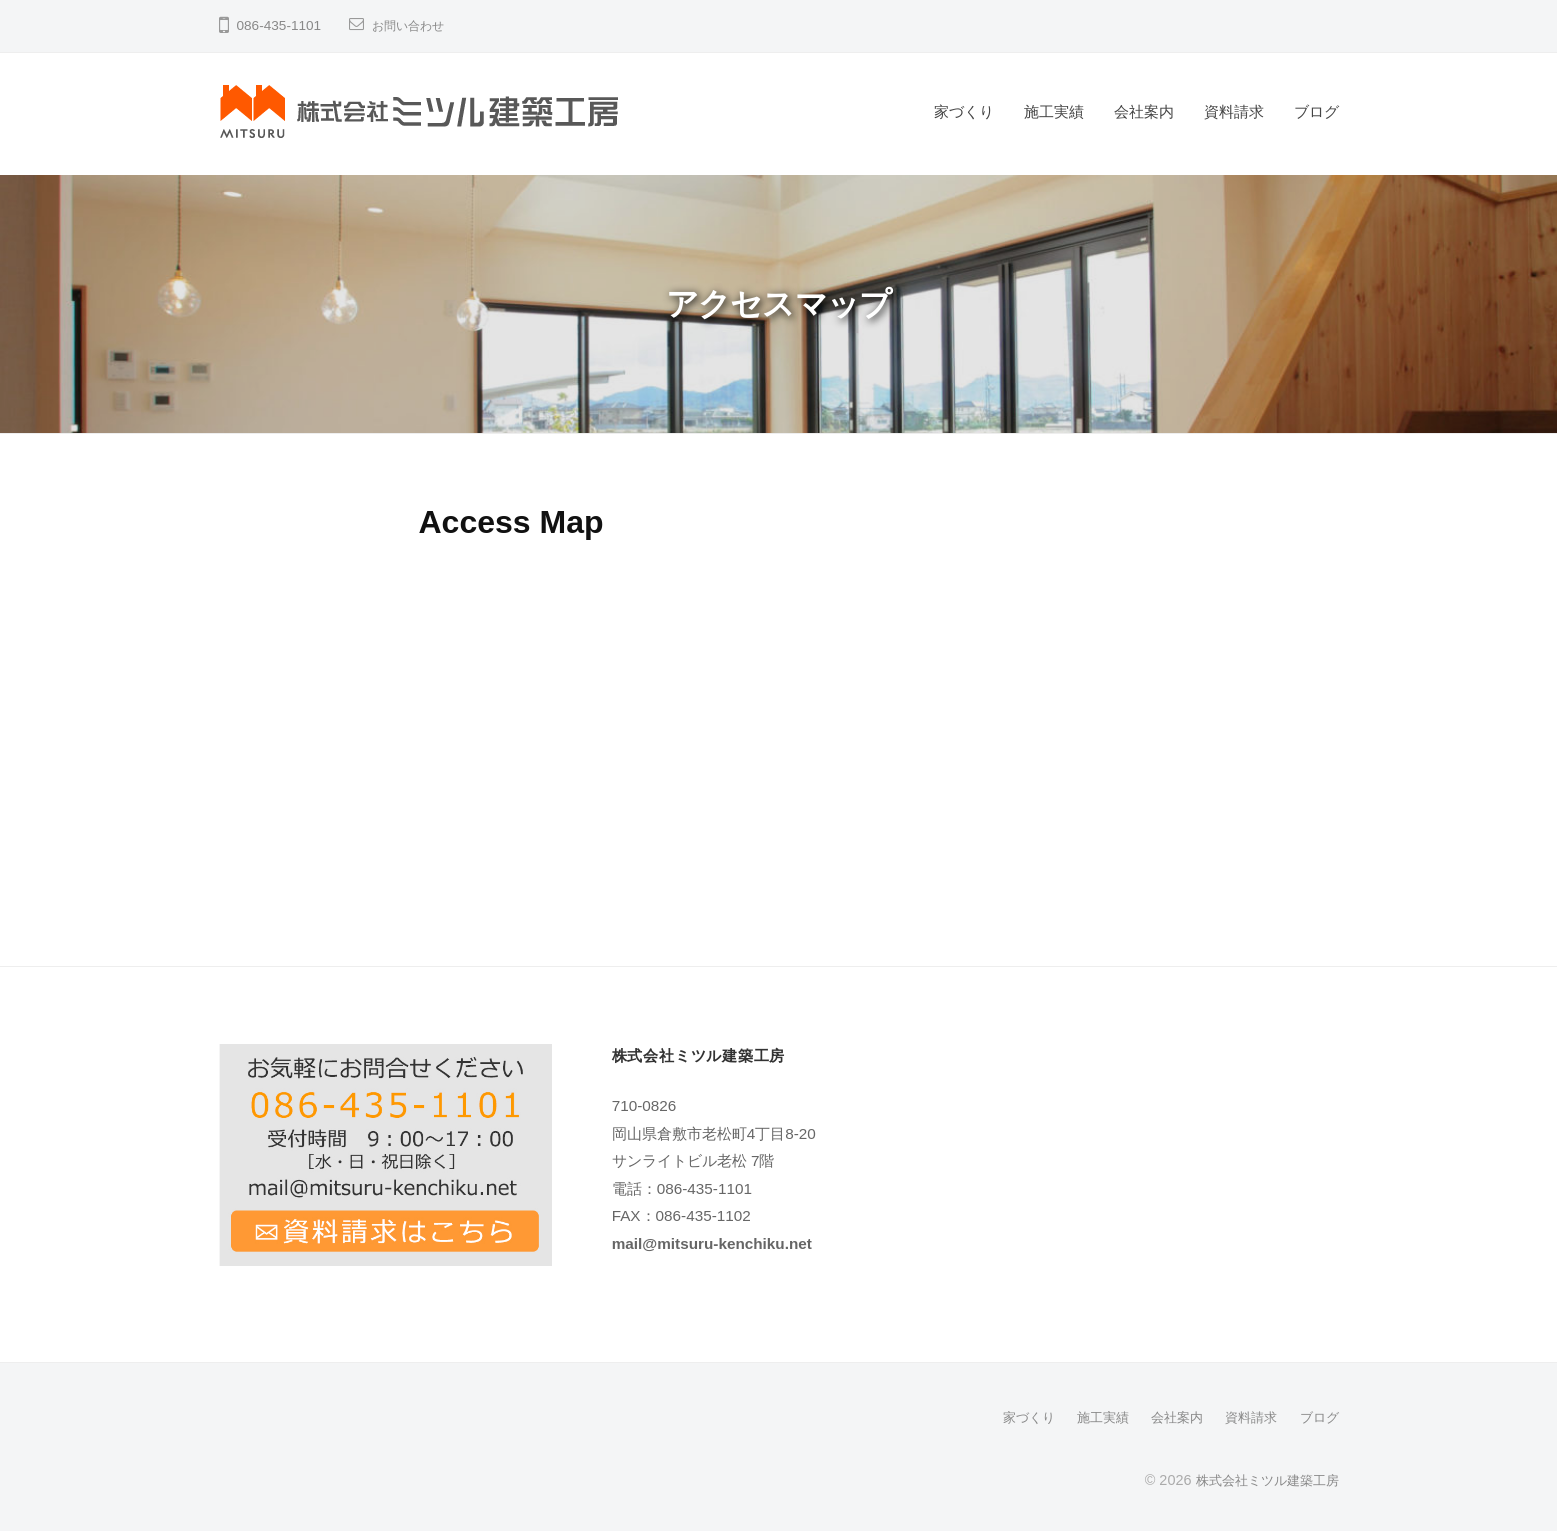 This screenshot has width=1557, height=1531. I want to click on 施工実績, so click(1054, 111).